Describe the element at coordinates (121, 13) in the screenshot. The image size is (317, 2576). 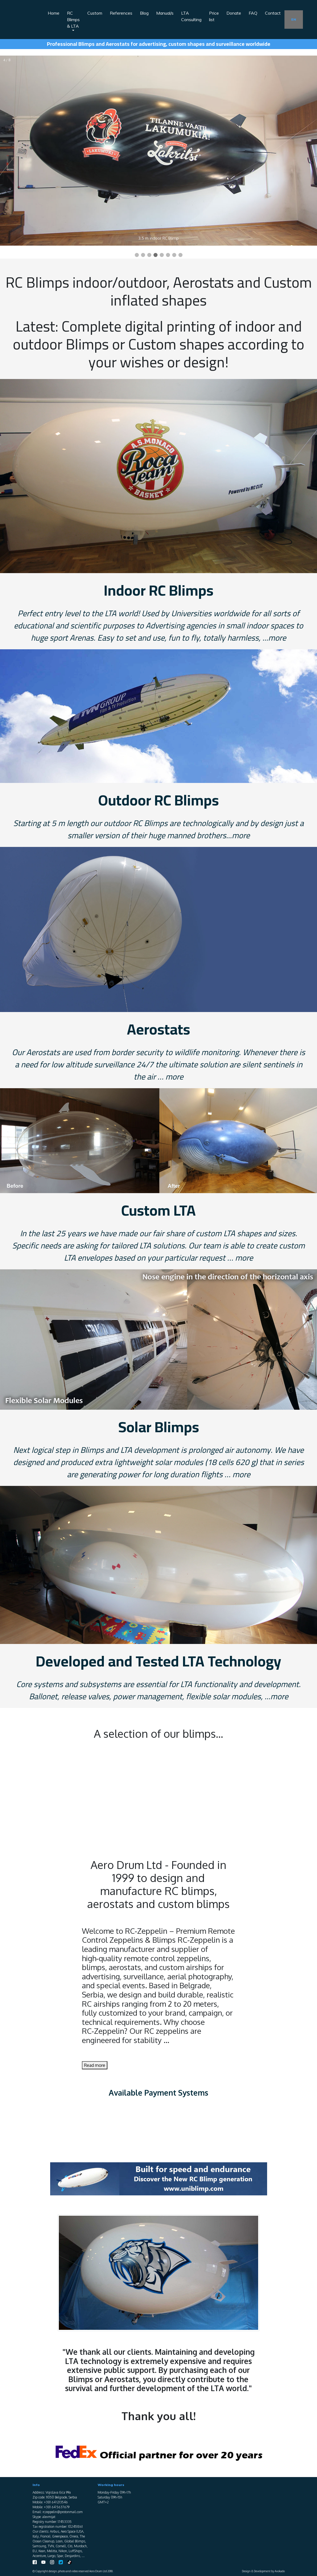
I see `References` at that location.